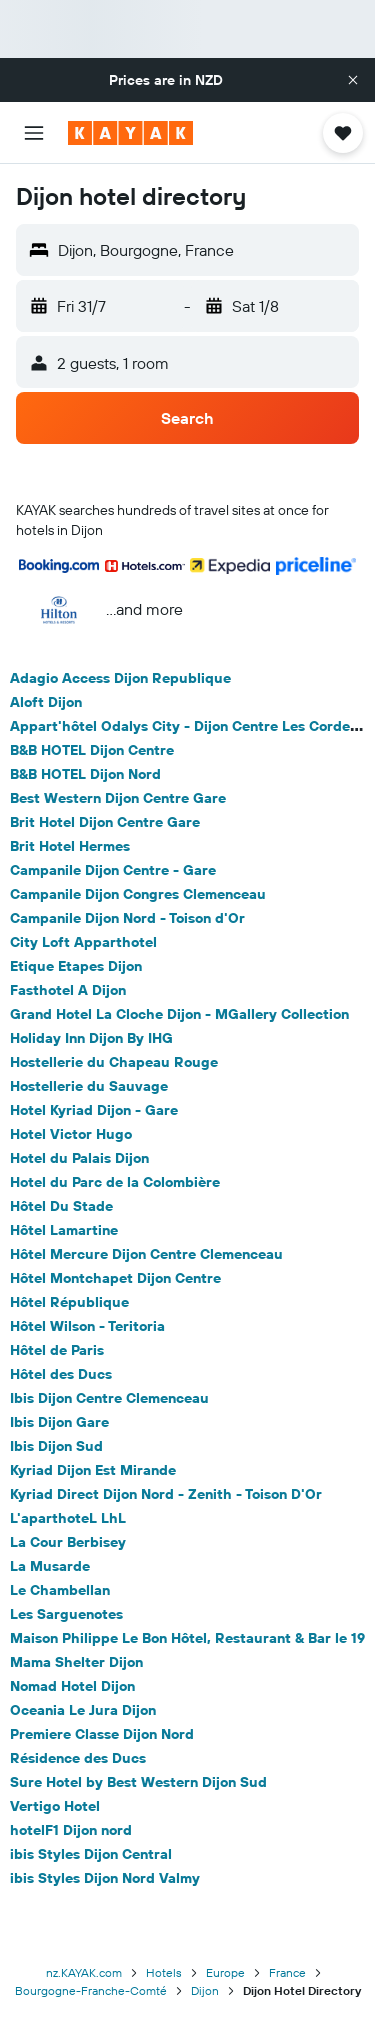 The width and height of the screenshot is (375, 2028). What do you see at coordinates (91, 1990) in the screenshot?
I see `Bourgogne-Franche-Comté` at bounding box center [91, 1990].